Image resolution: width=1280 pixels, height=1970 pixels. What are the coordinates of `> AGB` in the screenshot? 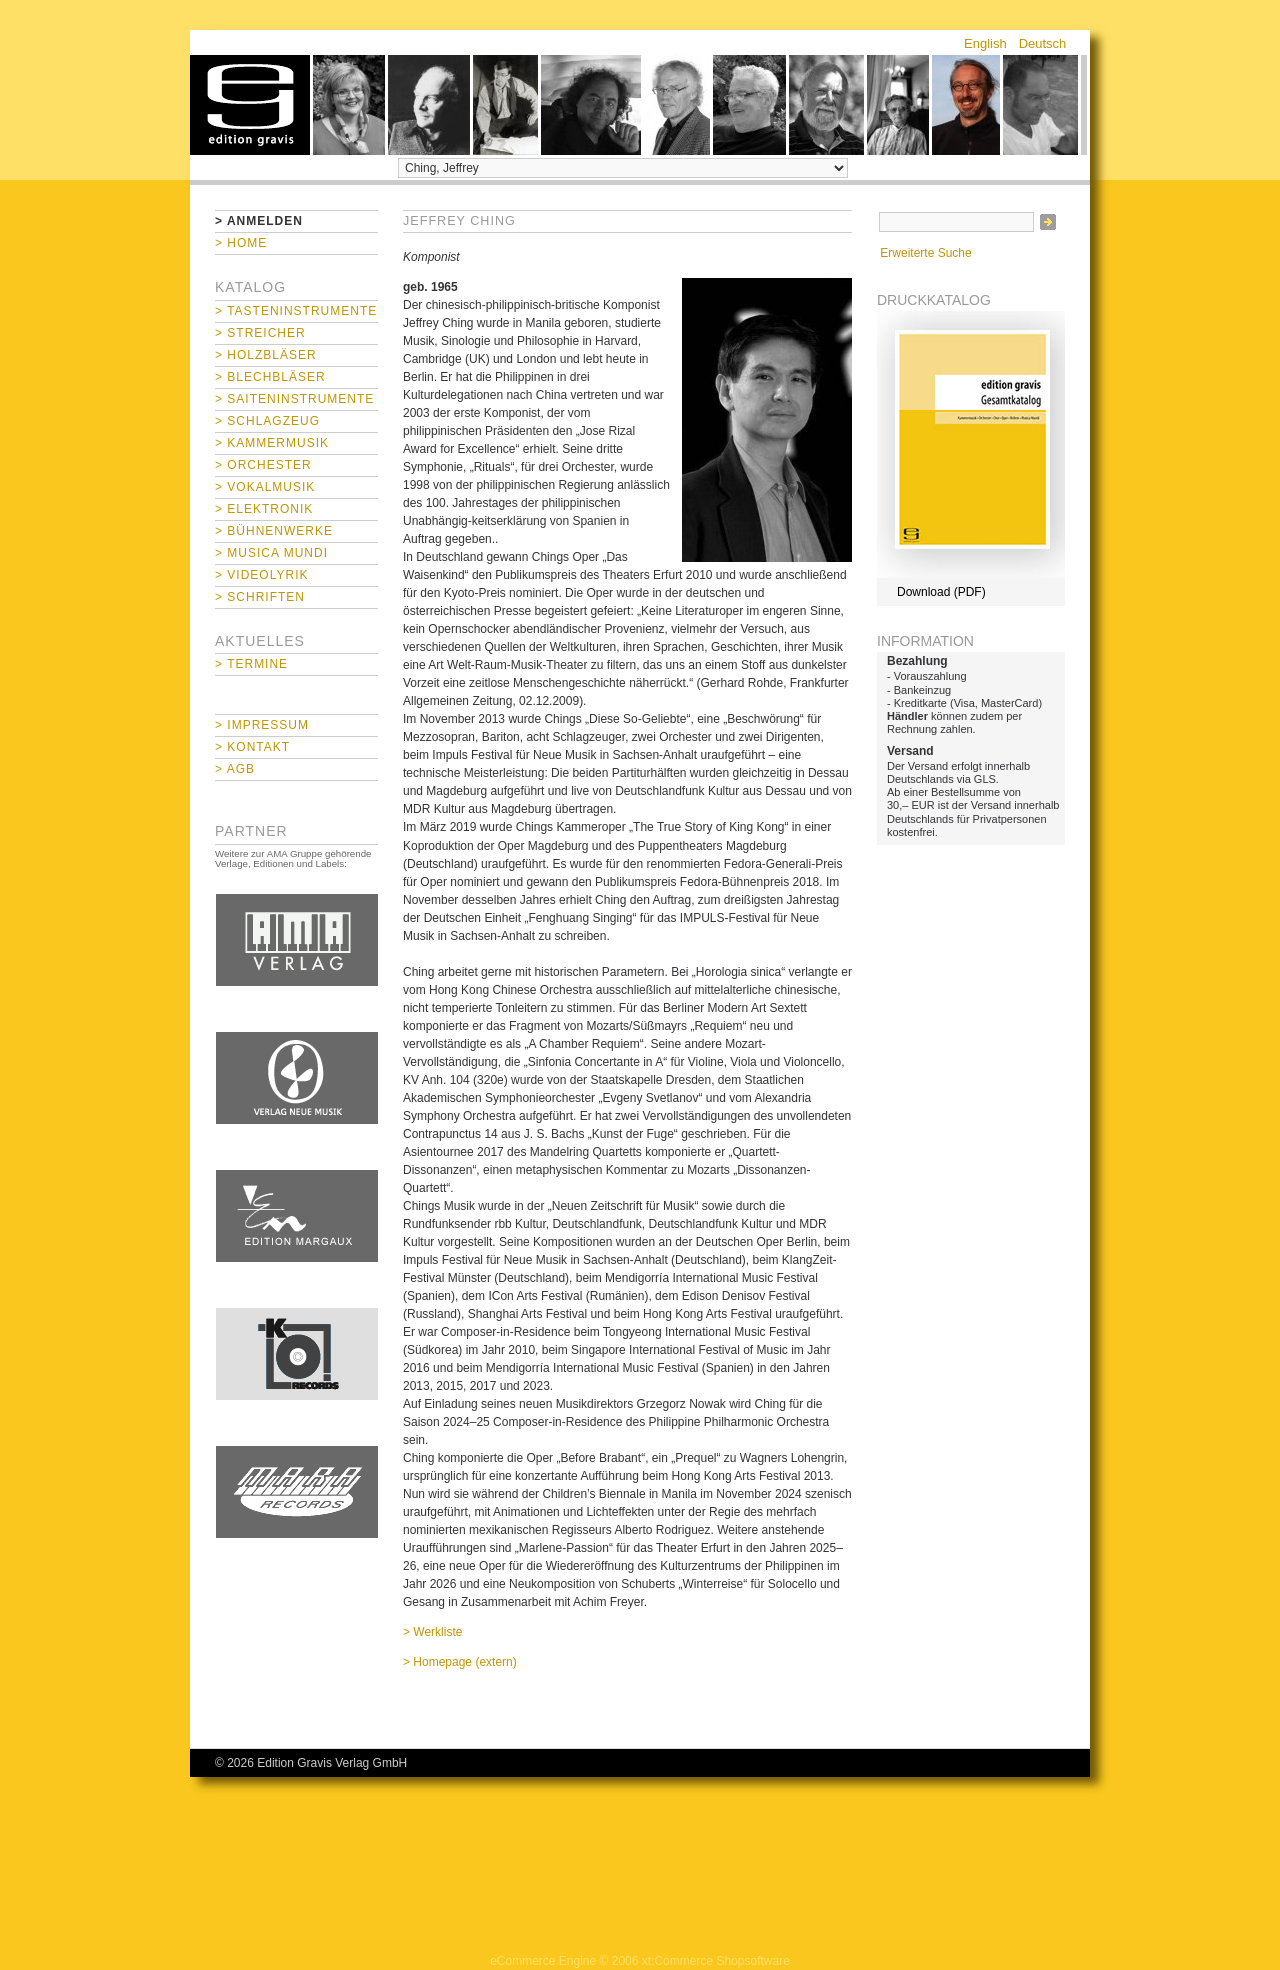 It's located at (235, 769).